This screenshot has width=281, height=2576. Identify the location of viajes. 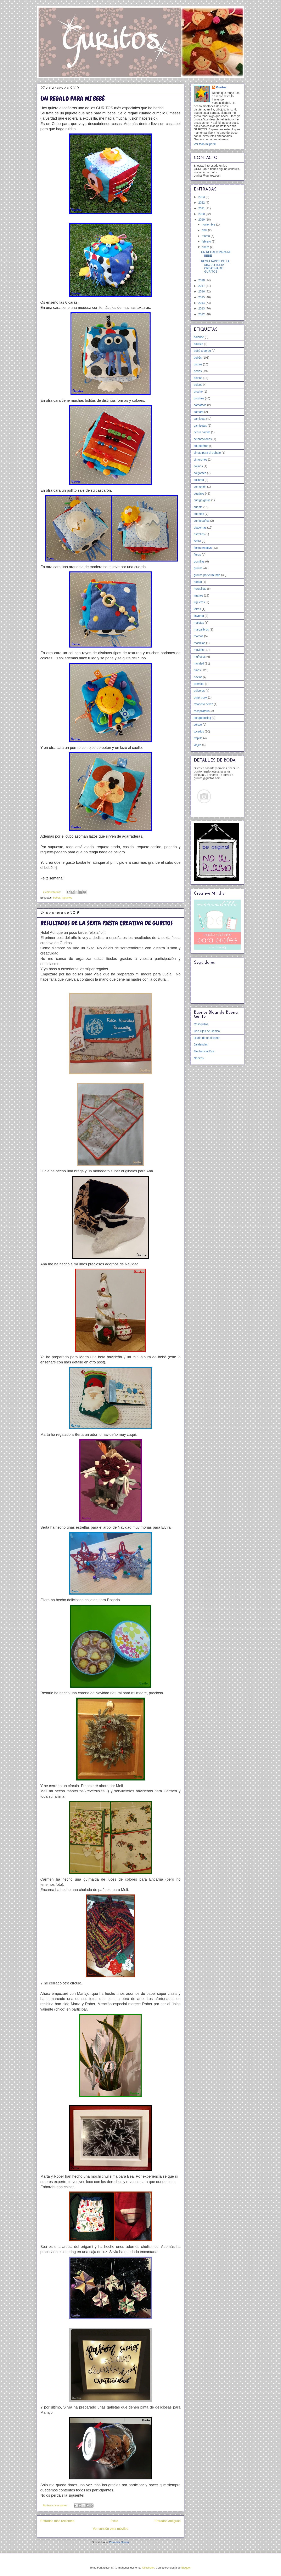
(197, 745).